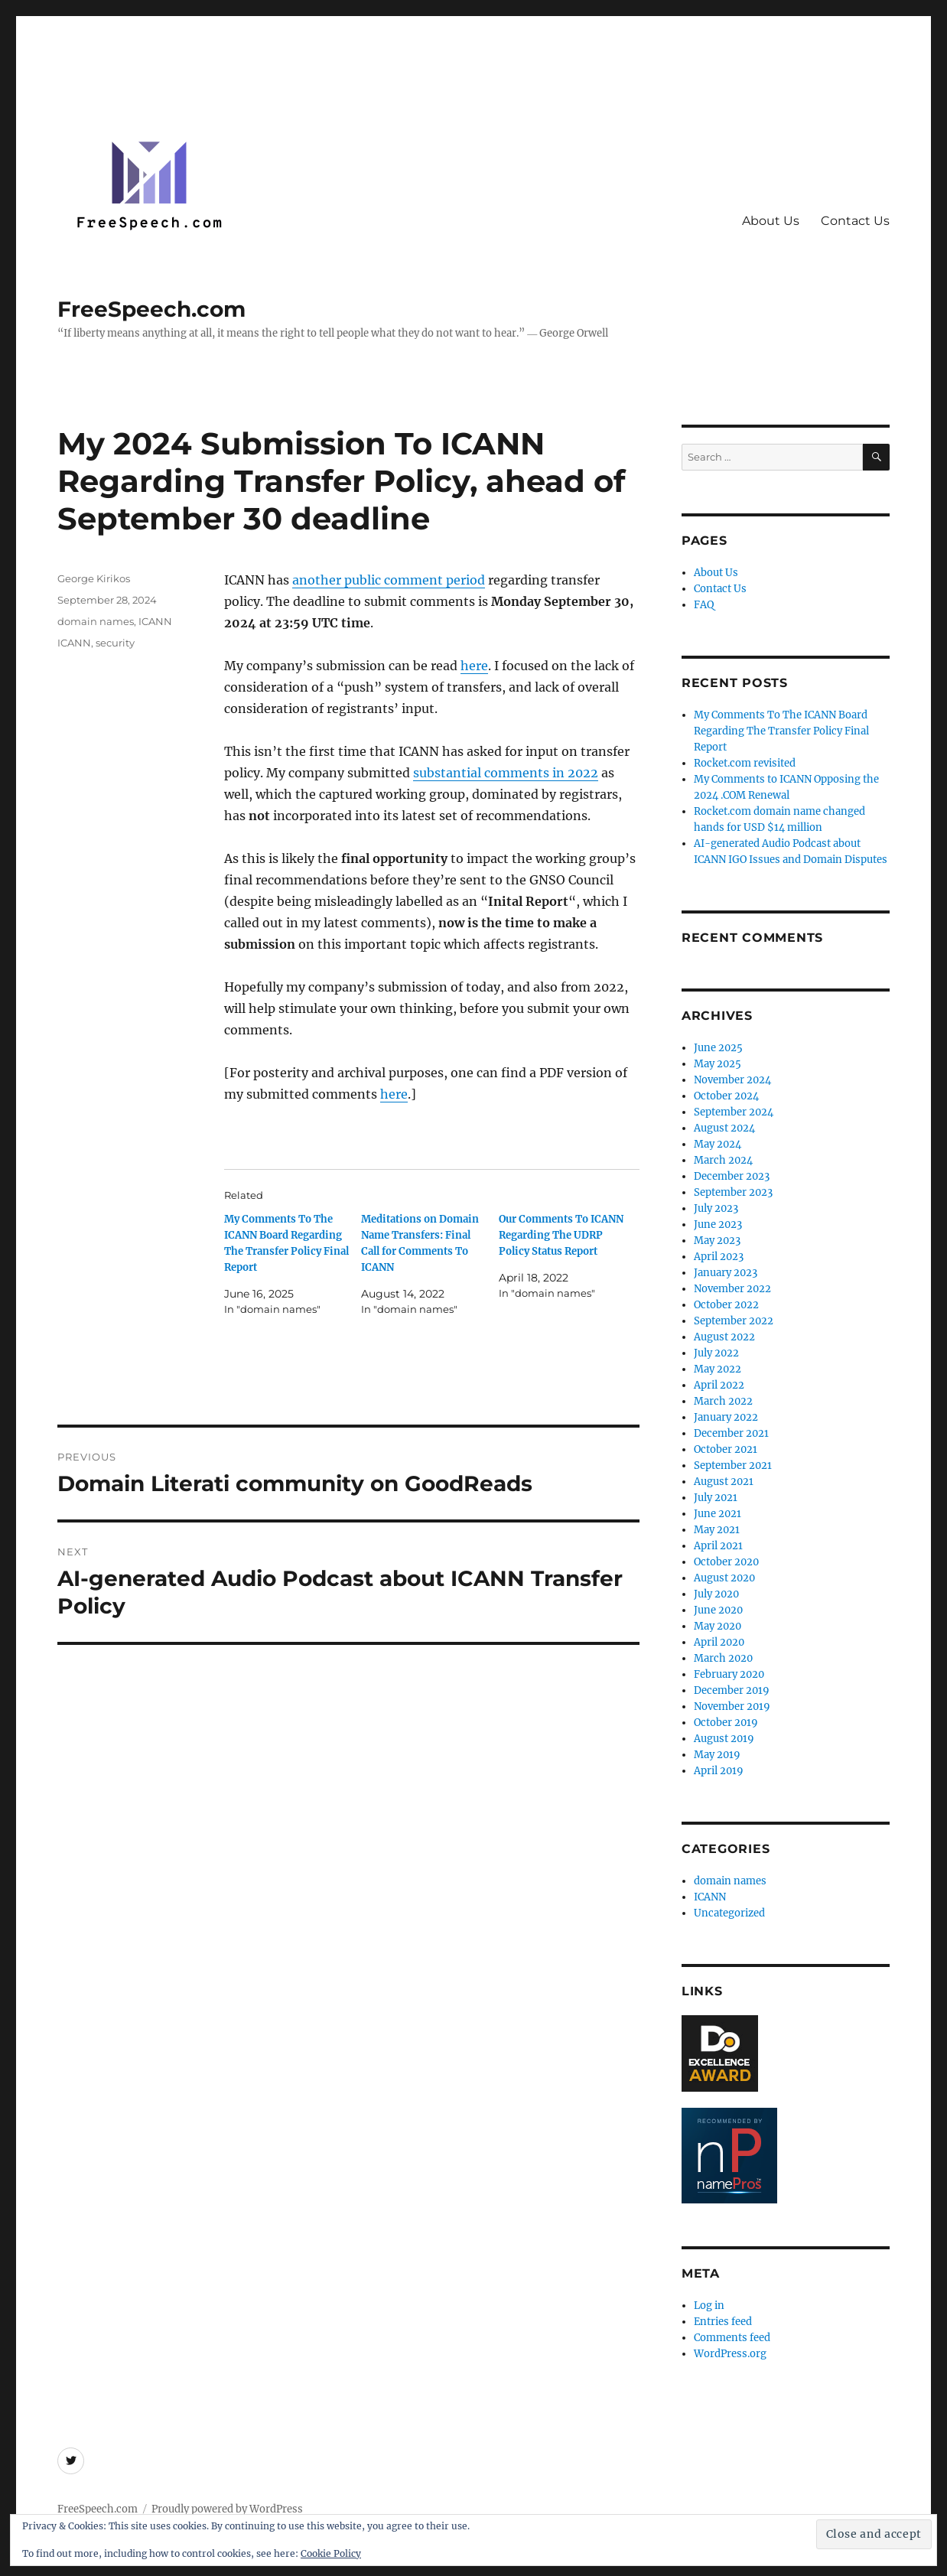 The width and height of the screenshot is (947, 2576). Describe the element at coordinates (227, 2509) in the screenshot. I see `Proudly powered by WordPress` at that location.